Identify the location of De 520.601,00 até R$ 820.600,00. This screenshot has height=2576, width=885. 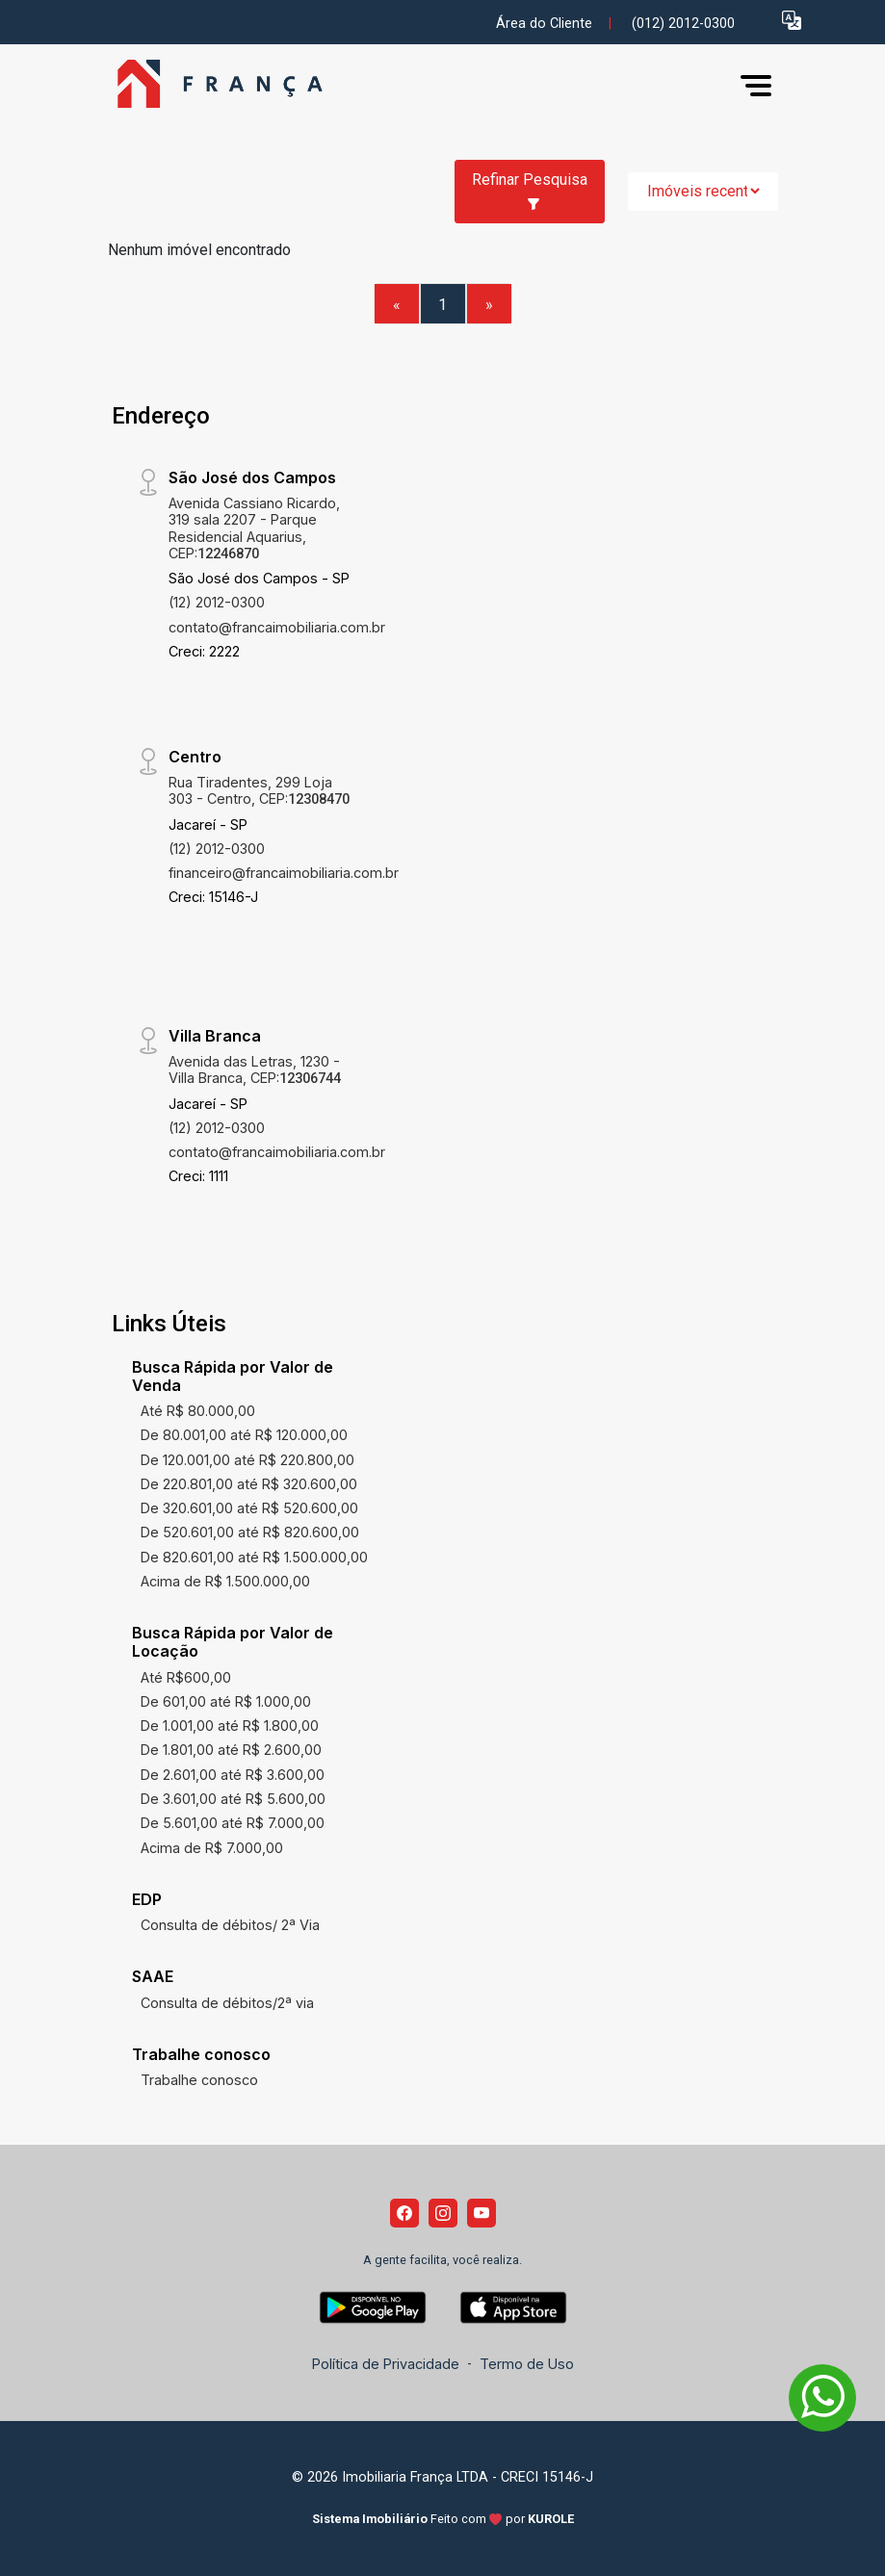
(250, 1532).